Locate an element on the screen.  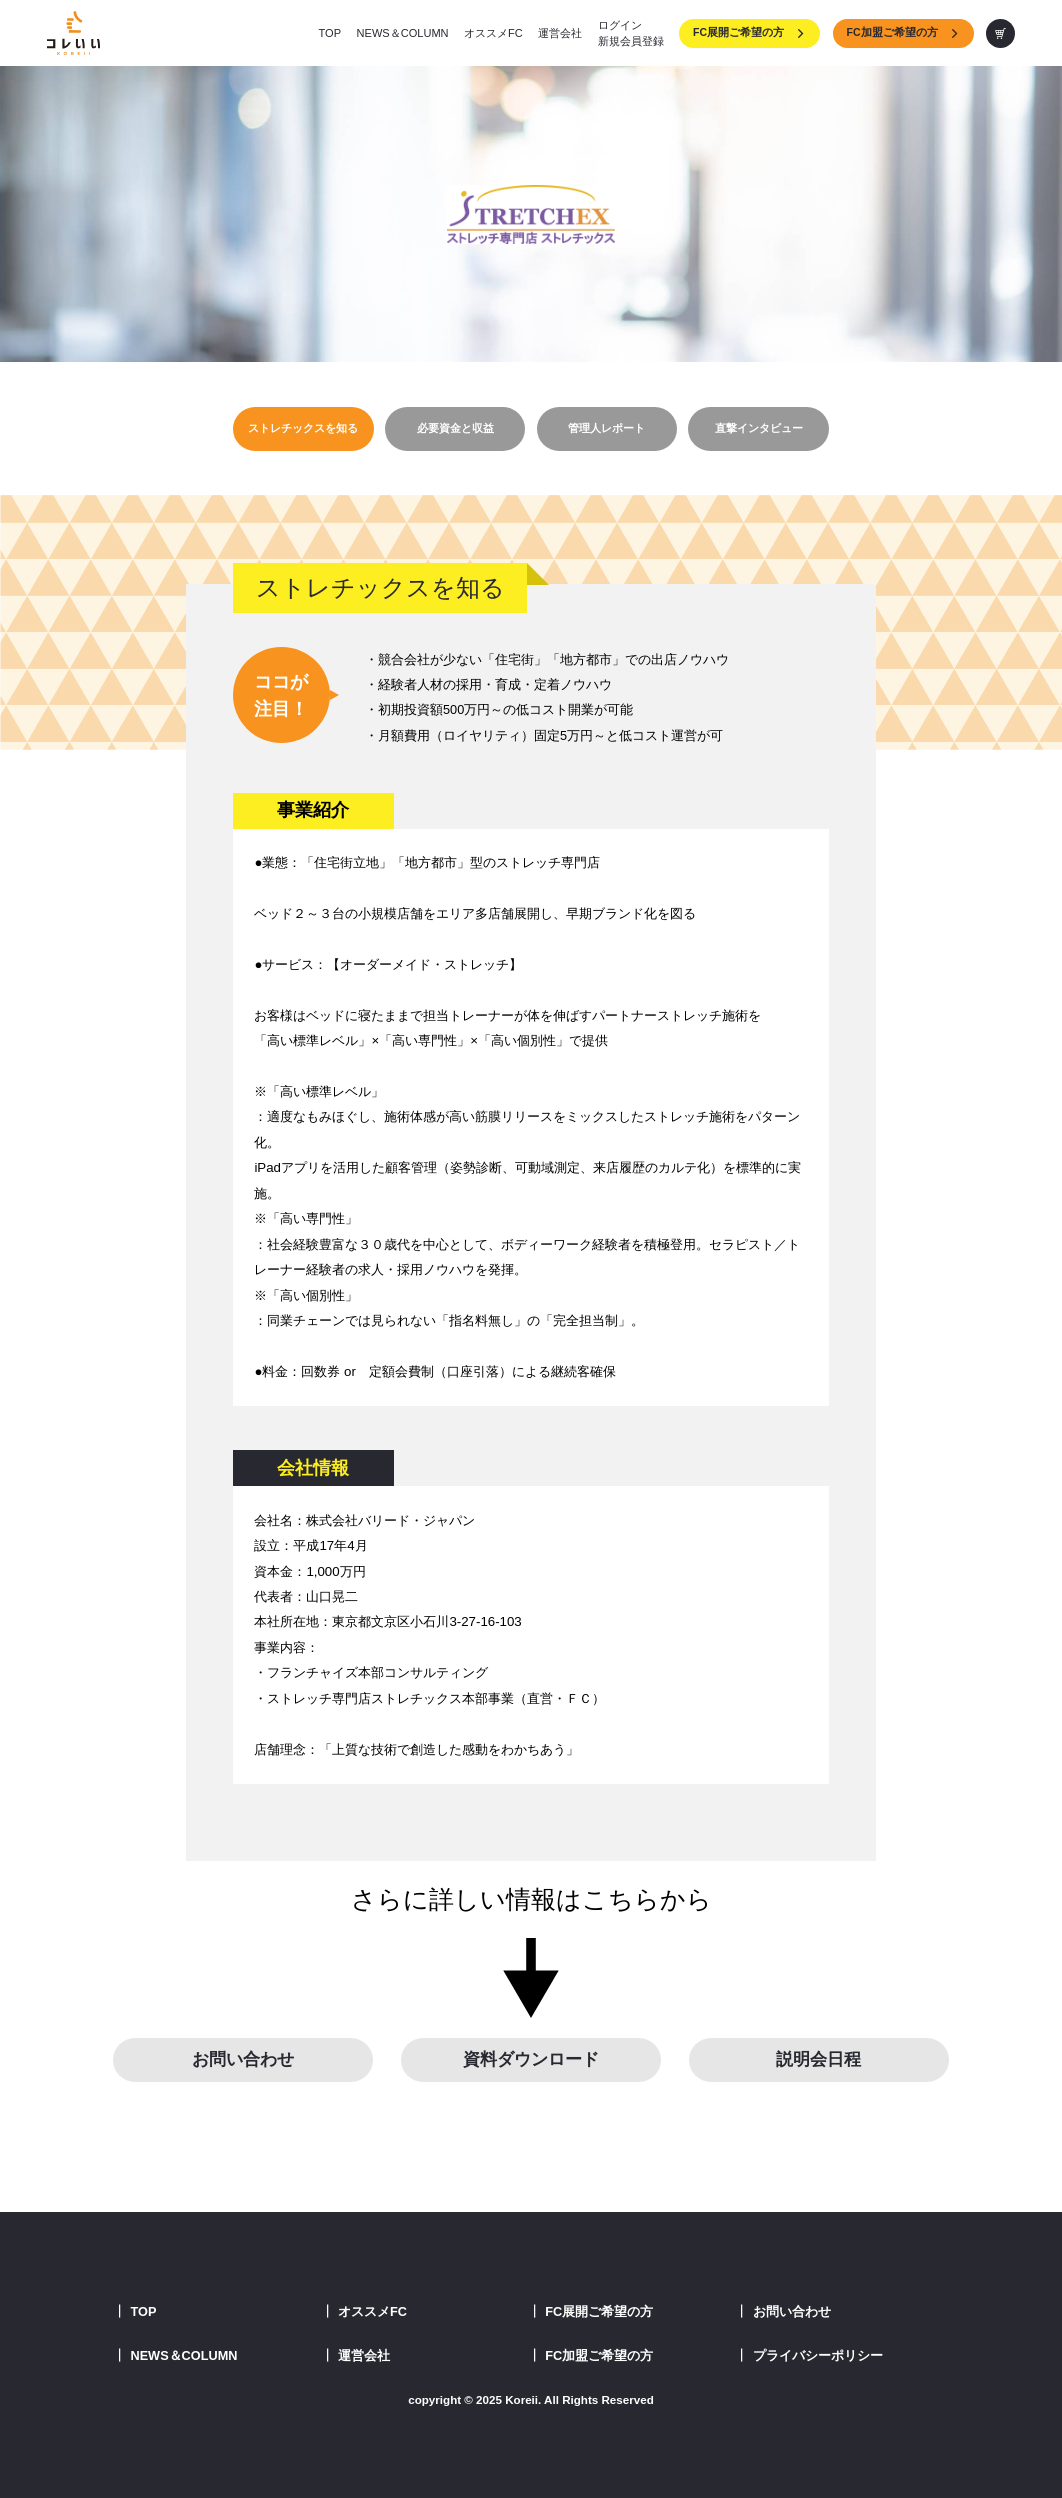
プライバシーポリシー is located at coordinates (818, 2355).